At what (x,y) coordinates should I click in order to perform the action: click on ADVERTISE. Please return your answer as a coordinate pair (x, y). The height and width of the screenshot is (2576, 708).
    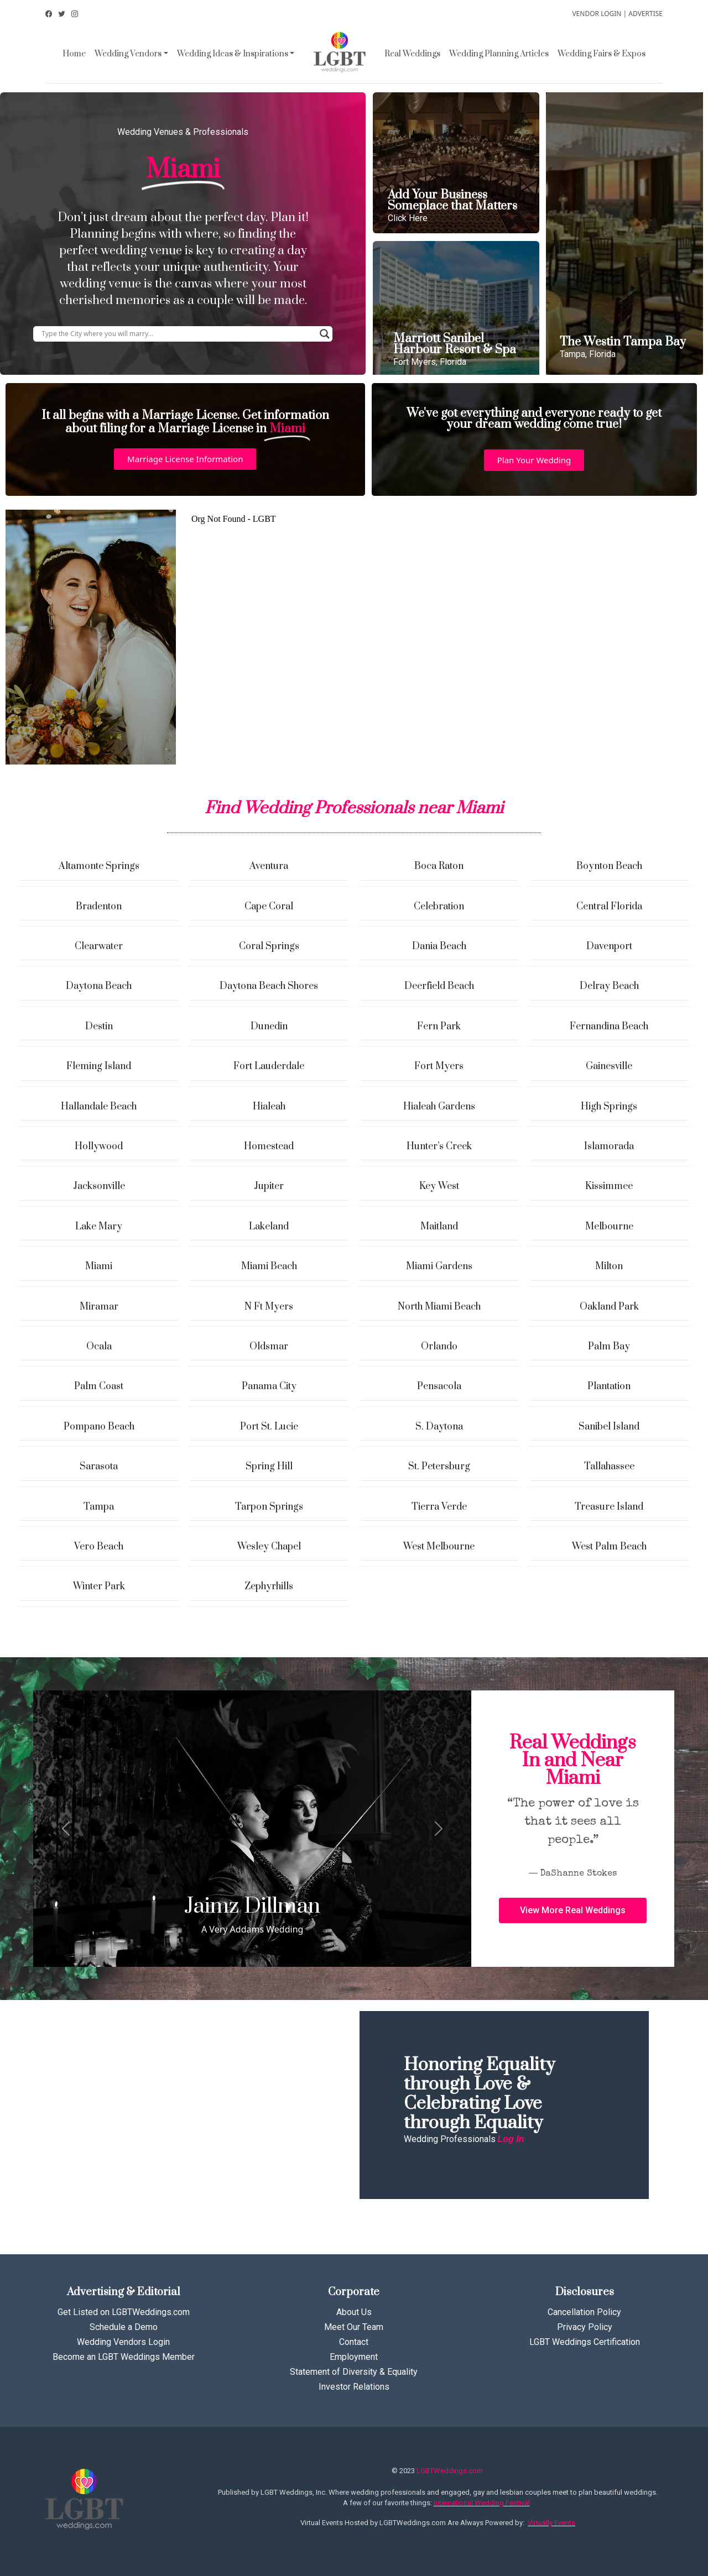
    Looking at the image, I should click on (645, 13).